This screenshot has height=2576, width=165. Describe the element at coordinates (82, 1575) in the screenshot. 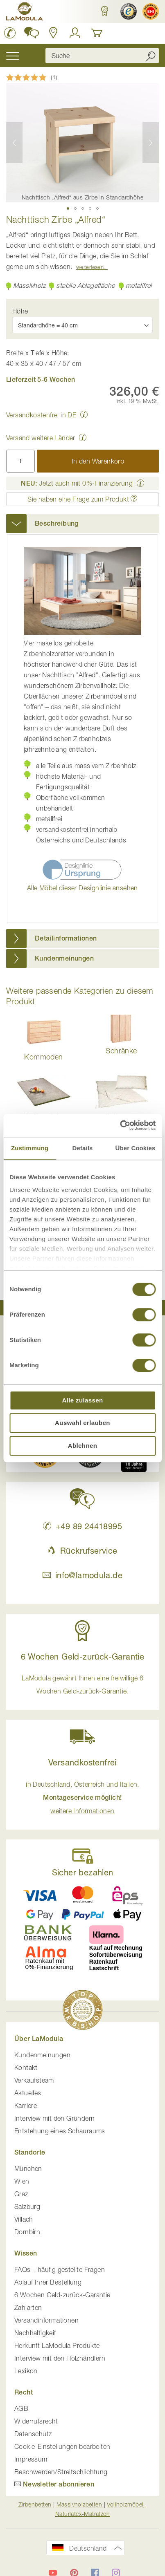

I see `info@lamodula.de` at that location.